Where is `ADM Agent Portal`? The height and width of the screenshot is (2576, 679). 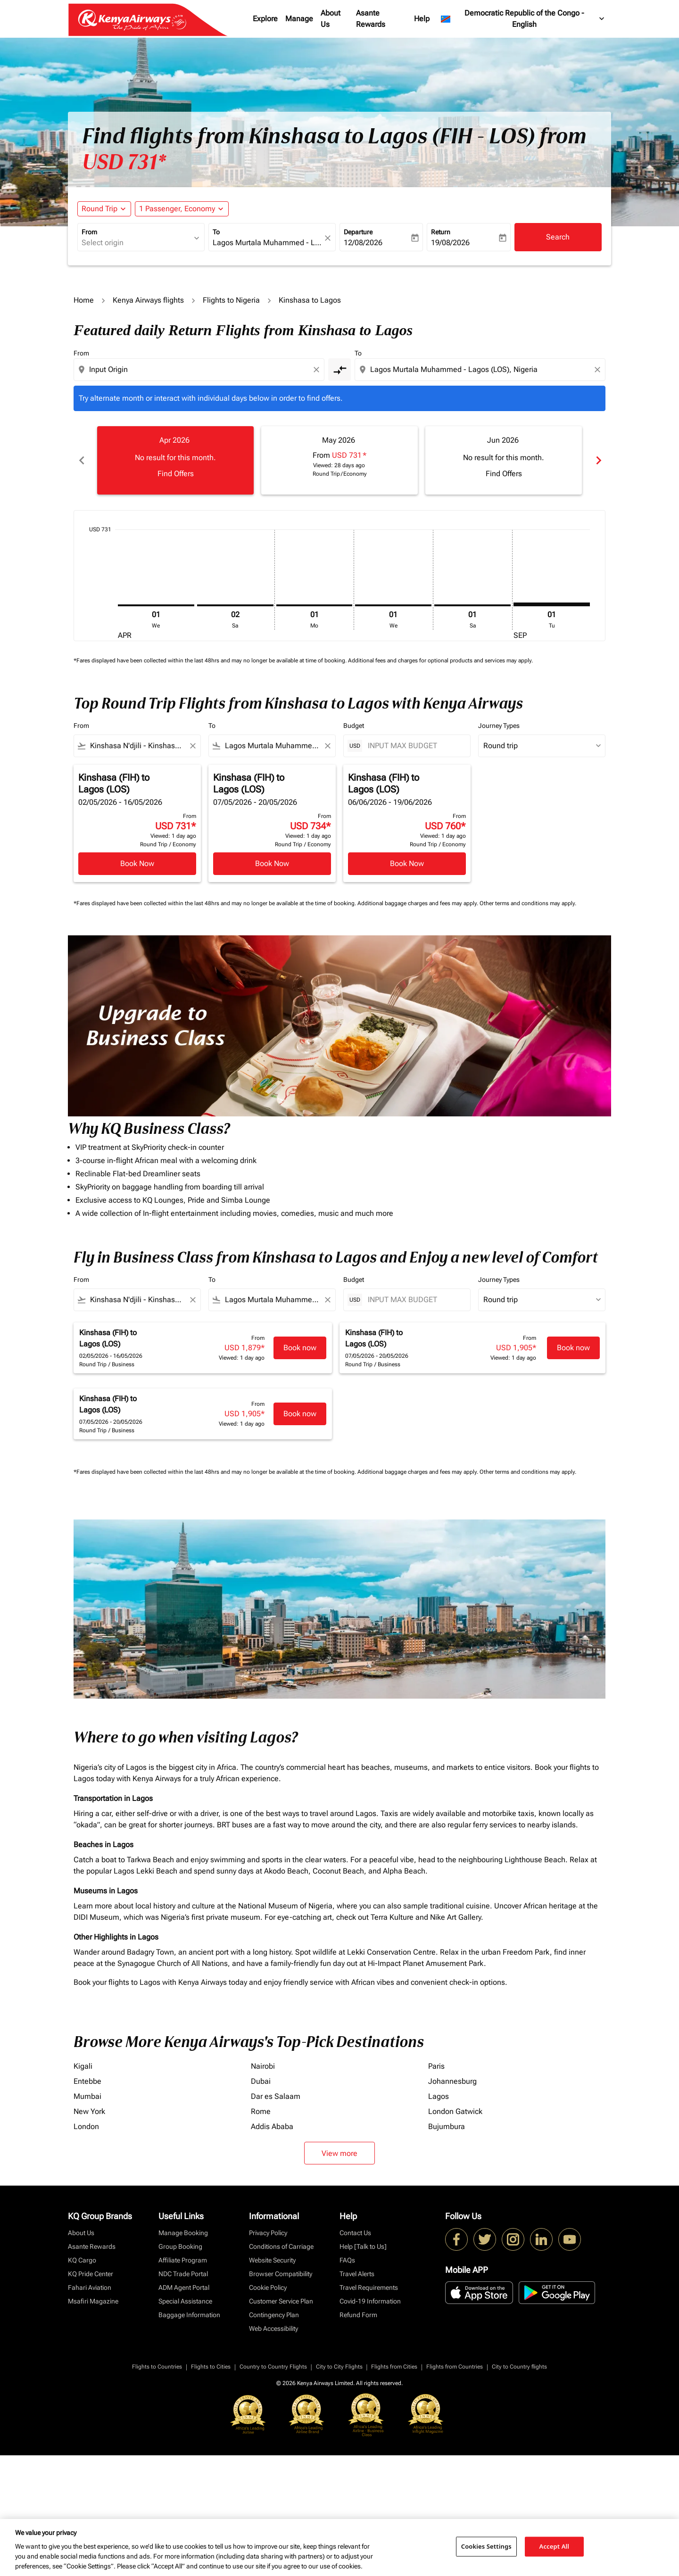
ADM Agent Portal is located at coordinates (183, 2287).